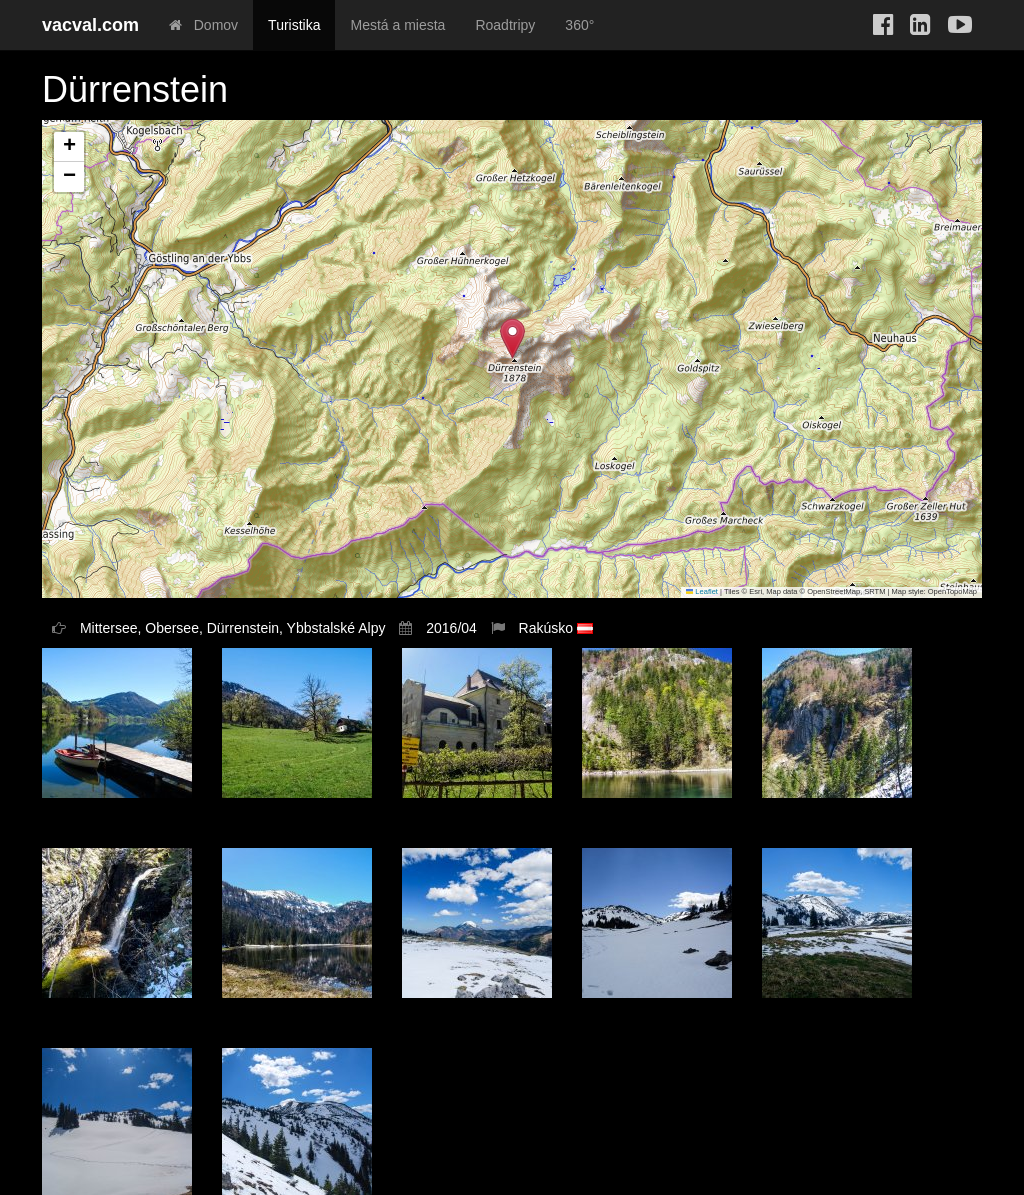  What do you see at coordinates (90, 25) in the screenshot?
I see `vacval.com` at bounding box center [90, 25].